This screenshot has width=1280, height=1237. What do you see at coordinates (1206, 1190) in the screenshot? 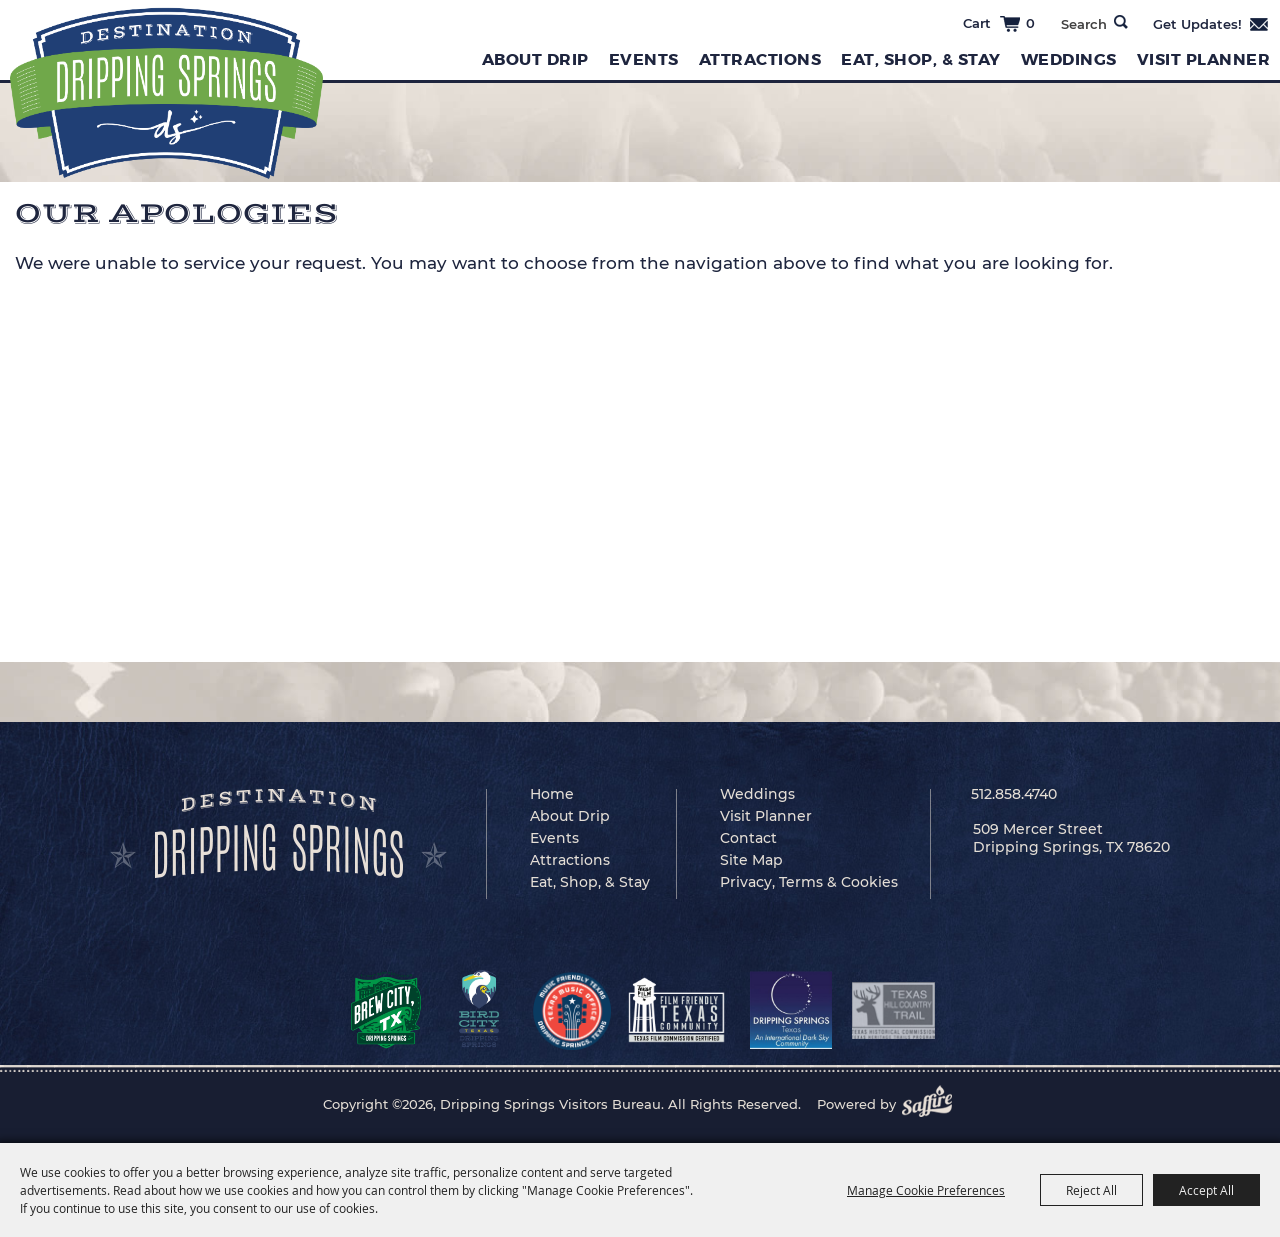
I see `Accept All [button]` at bounding box center [1206, 1190].